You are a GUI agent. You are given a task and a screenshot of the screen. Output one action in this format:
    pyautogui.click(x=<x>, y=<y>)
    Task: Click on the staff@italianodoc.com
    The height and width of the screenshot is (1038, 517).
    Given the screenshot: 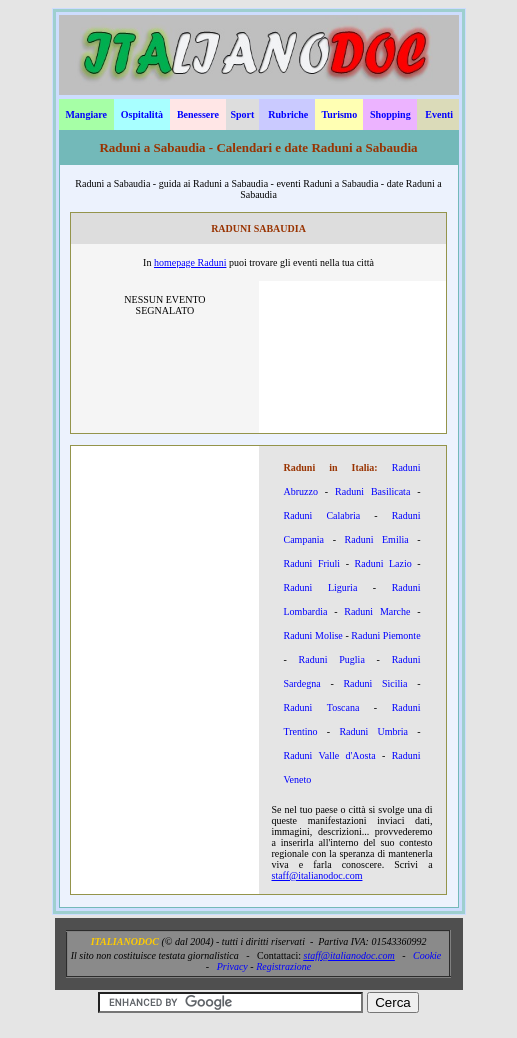 What is the action you would take?
    pyautogui.click(x=317, y=875)
    